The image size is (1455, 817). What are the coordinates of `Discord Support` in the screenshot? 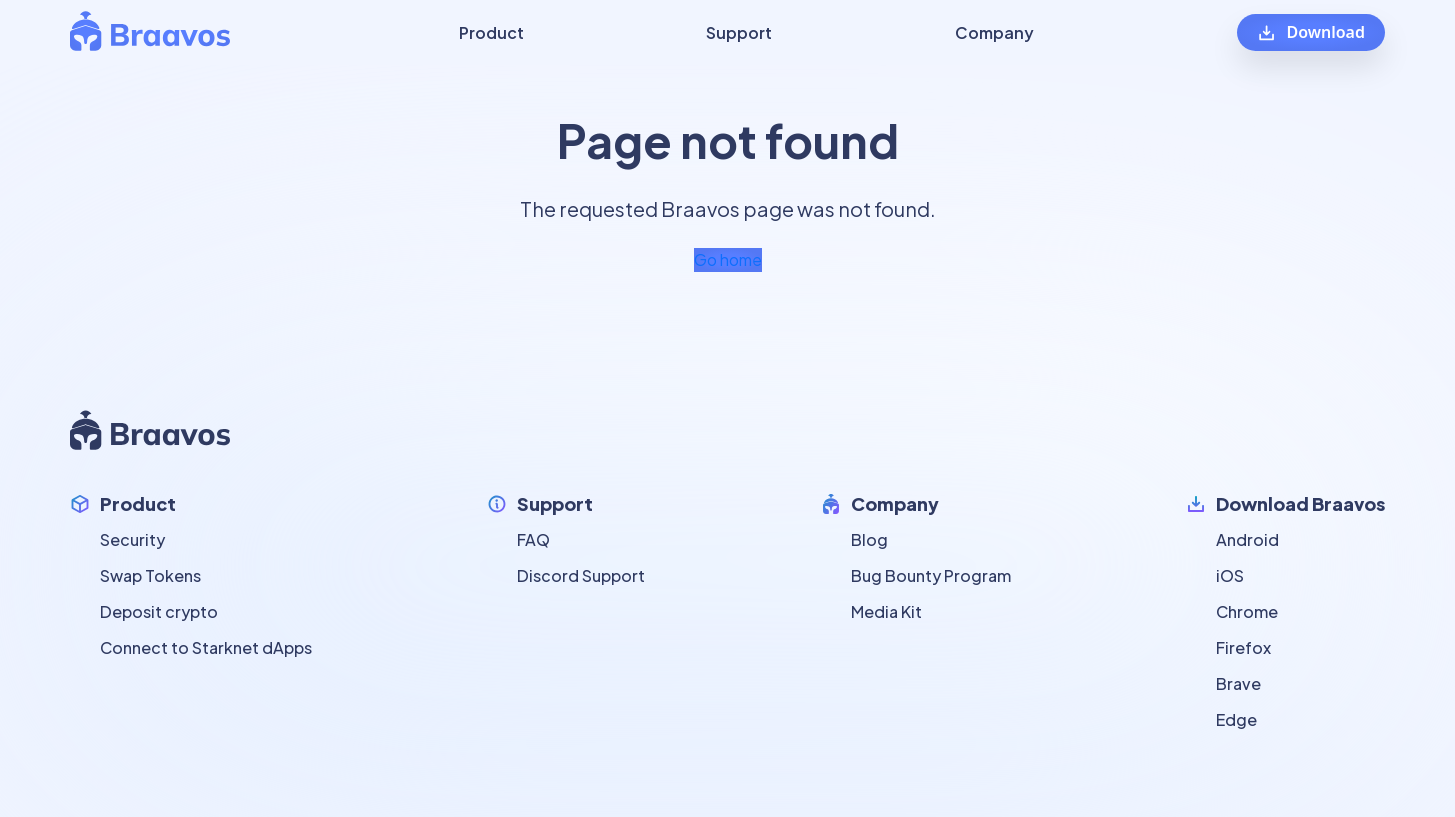 It's located at (581, 575).